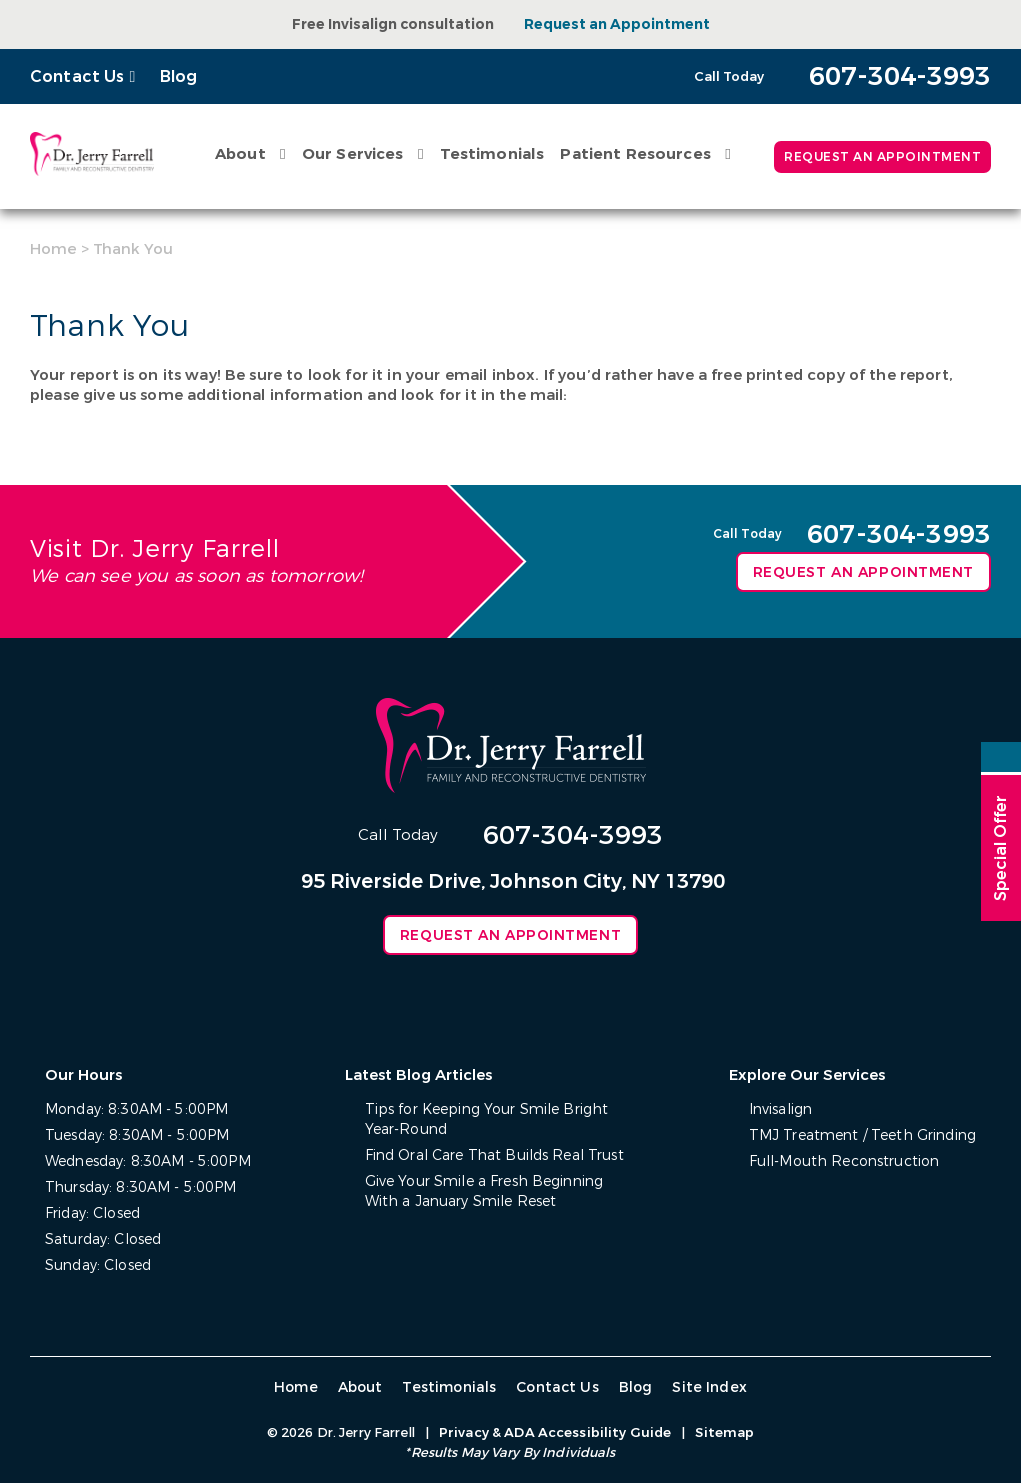 This screenshot has height=1483, width=1021. I want to click on Give Your Smile a Fresh Beginning With a January Smile Reset, so click(484, 1191).